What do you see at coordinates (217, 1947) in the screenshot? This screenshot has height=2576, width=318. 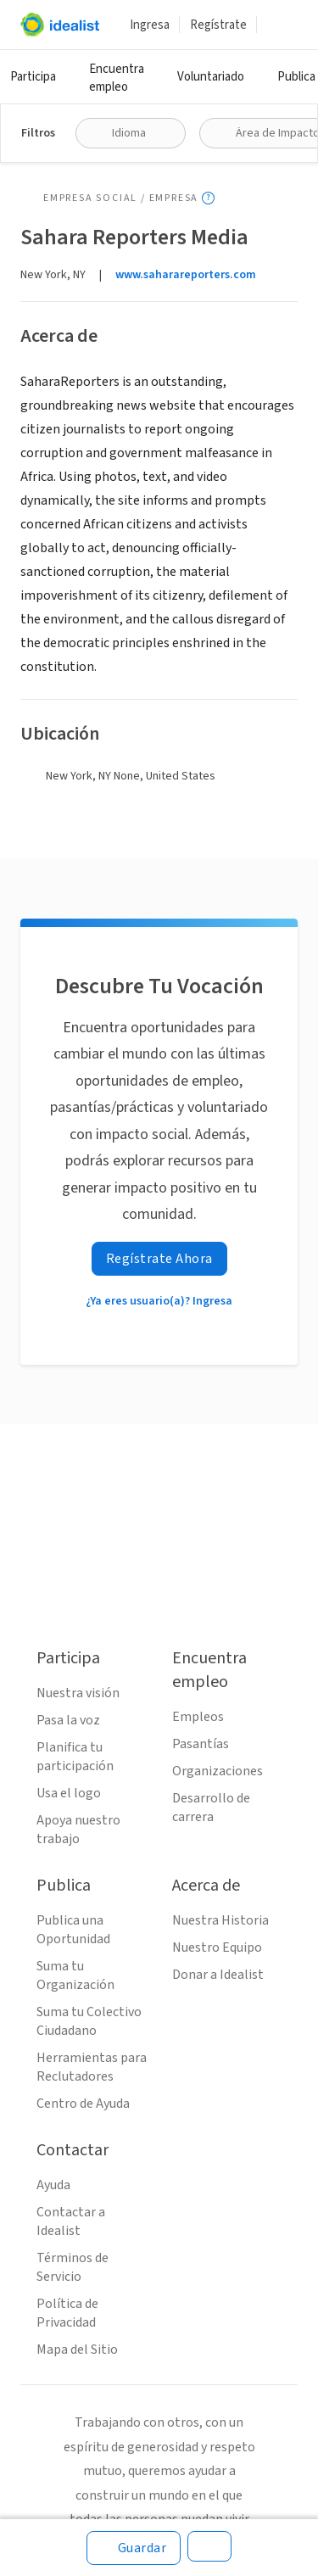 I see `Nuestro Equipo` at bounding box center [217, 1947].